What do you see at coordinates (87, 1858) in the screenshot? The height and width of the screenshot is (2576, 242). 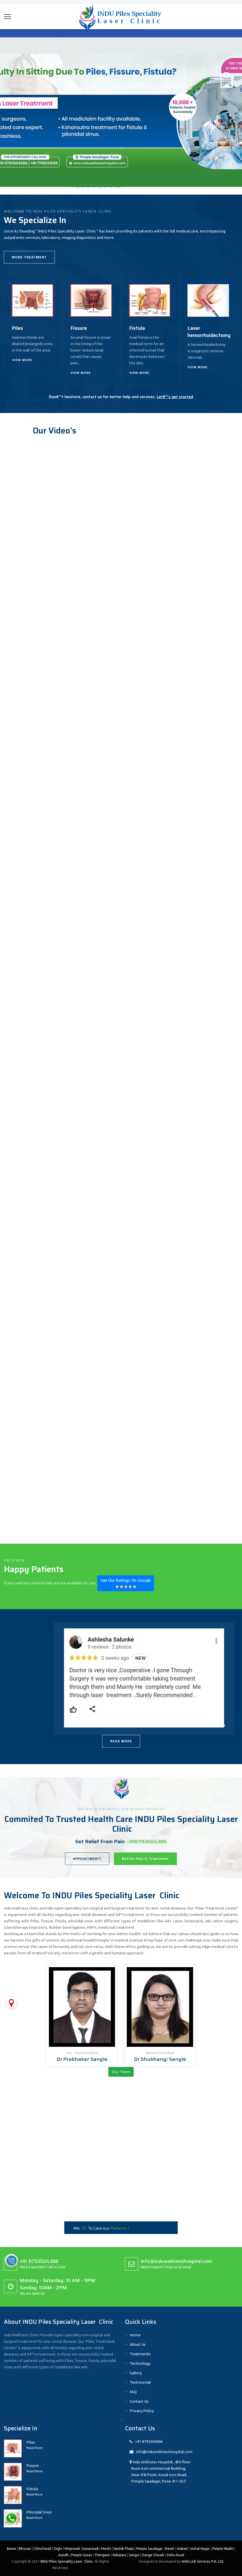 I see `APPOINTMENT!` at bounding box center [87, 1858].